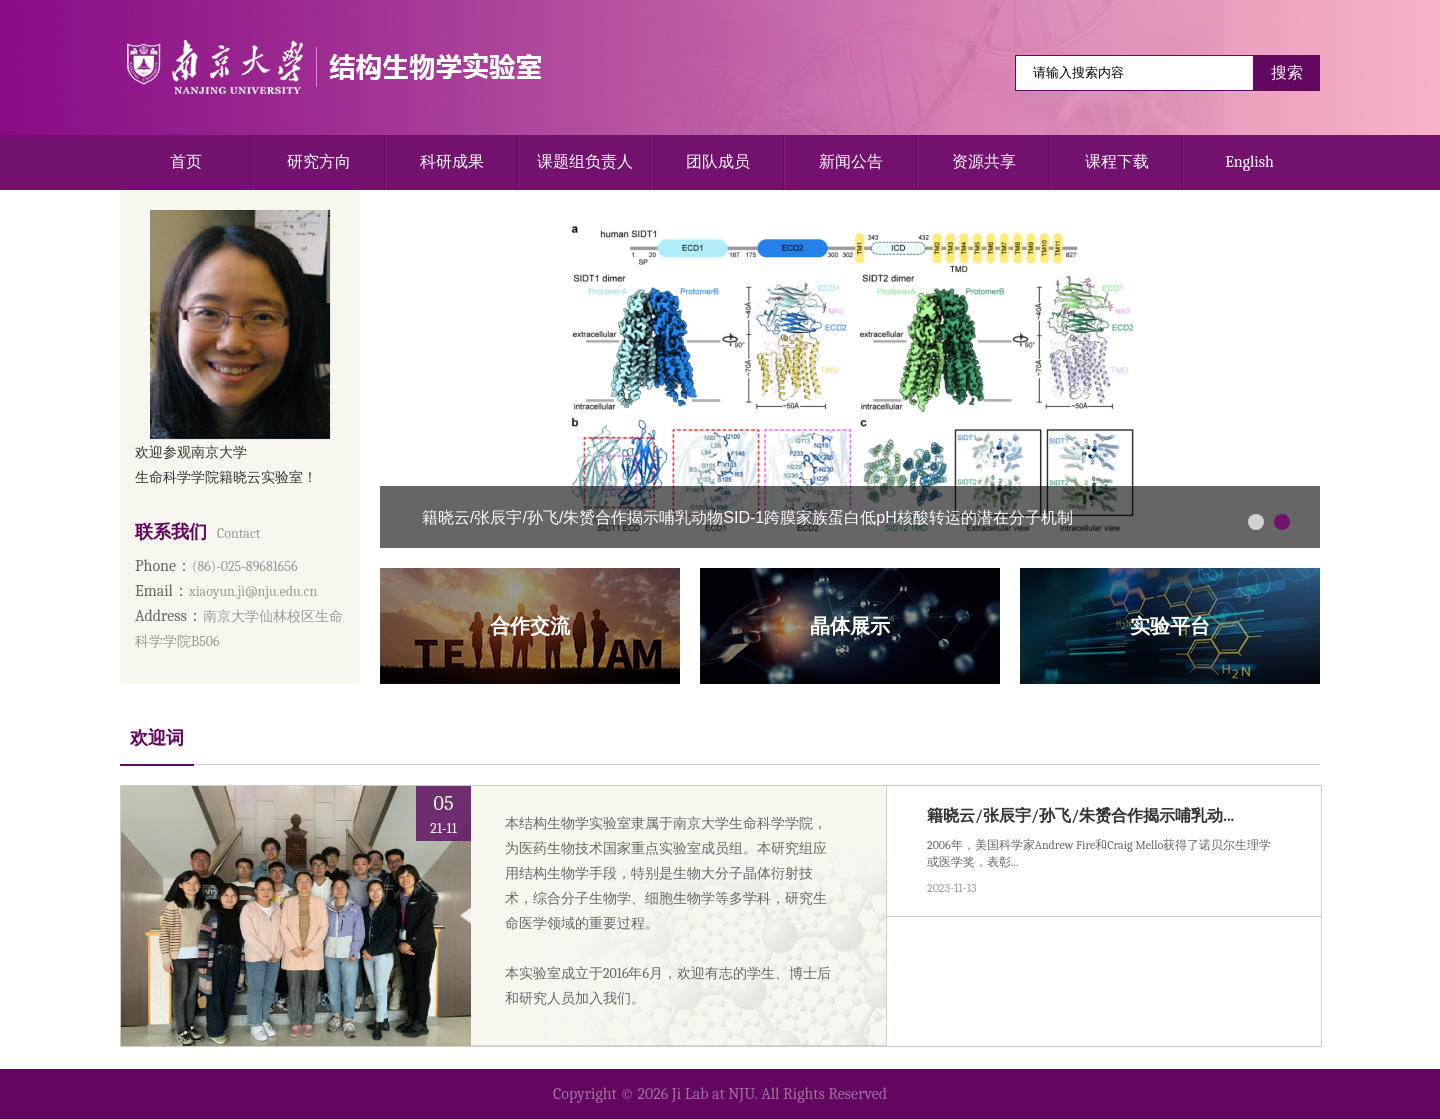 This screenshot has height=1119, width=1440. I want to click on 2006年，美国科学家Andrew Fire和Craig Mello获得了诺贝尔生理学或医学奖，表彰..., so click(1099, 853).